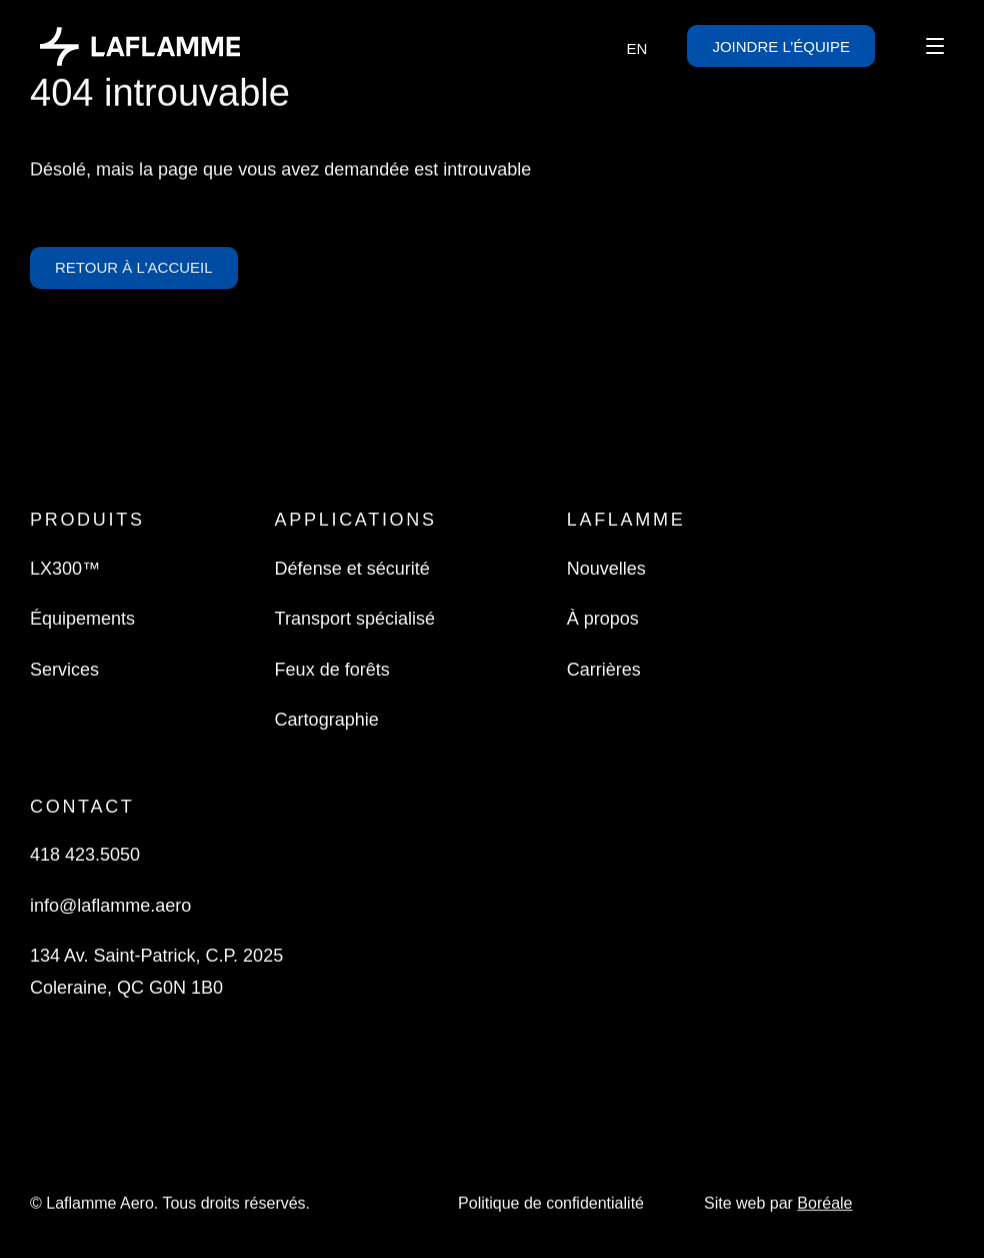  Describe the element at coordinates (352, 570) in the screenshot. I see `Défense et sécurité` at that location.